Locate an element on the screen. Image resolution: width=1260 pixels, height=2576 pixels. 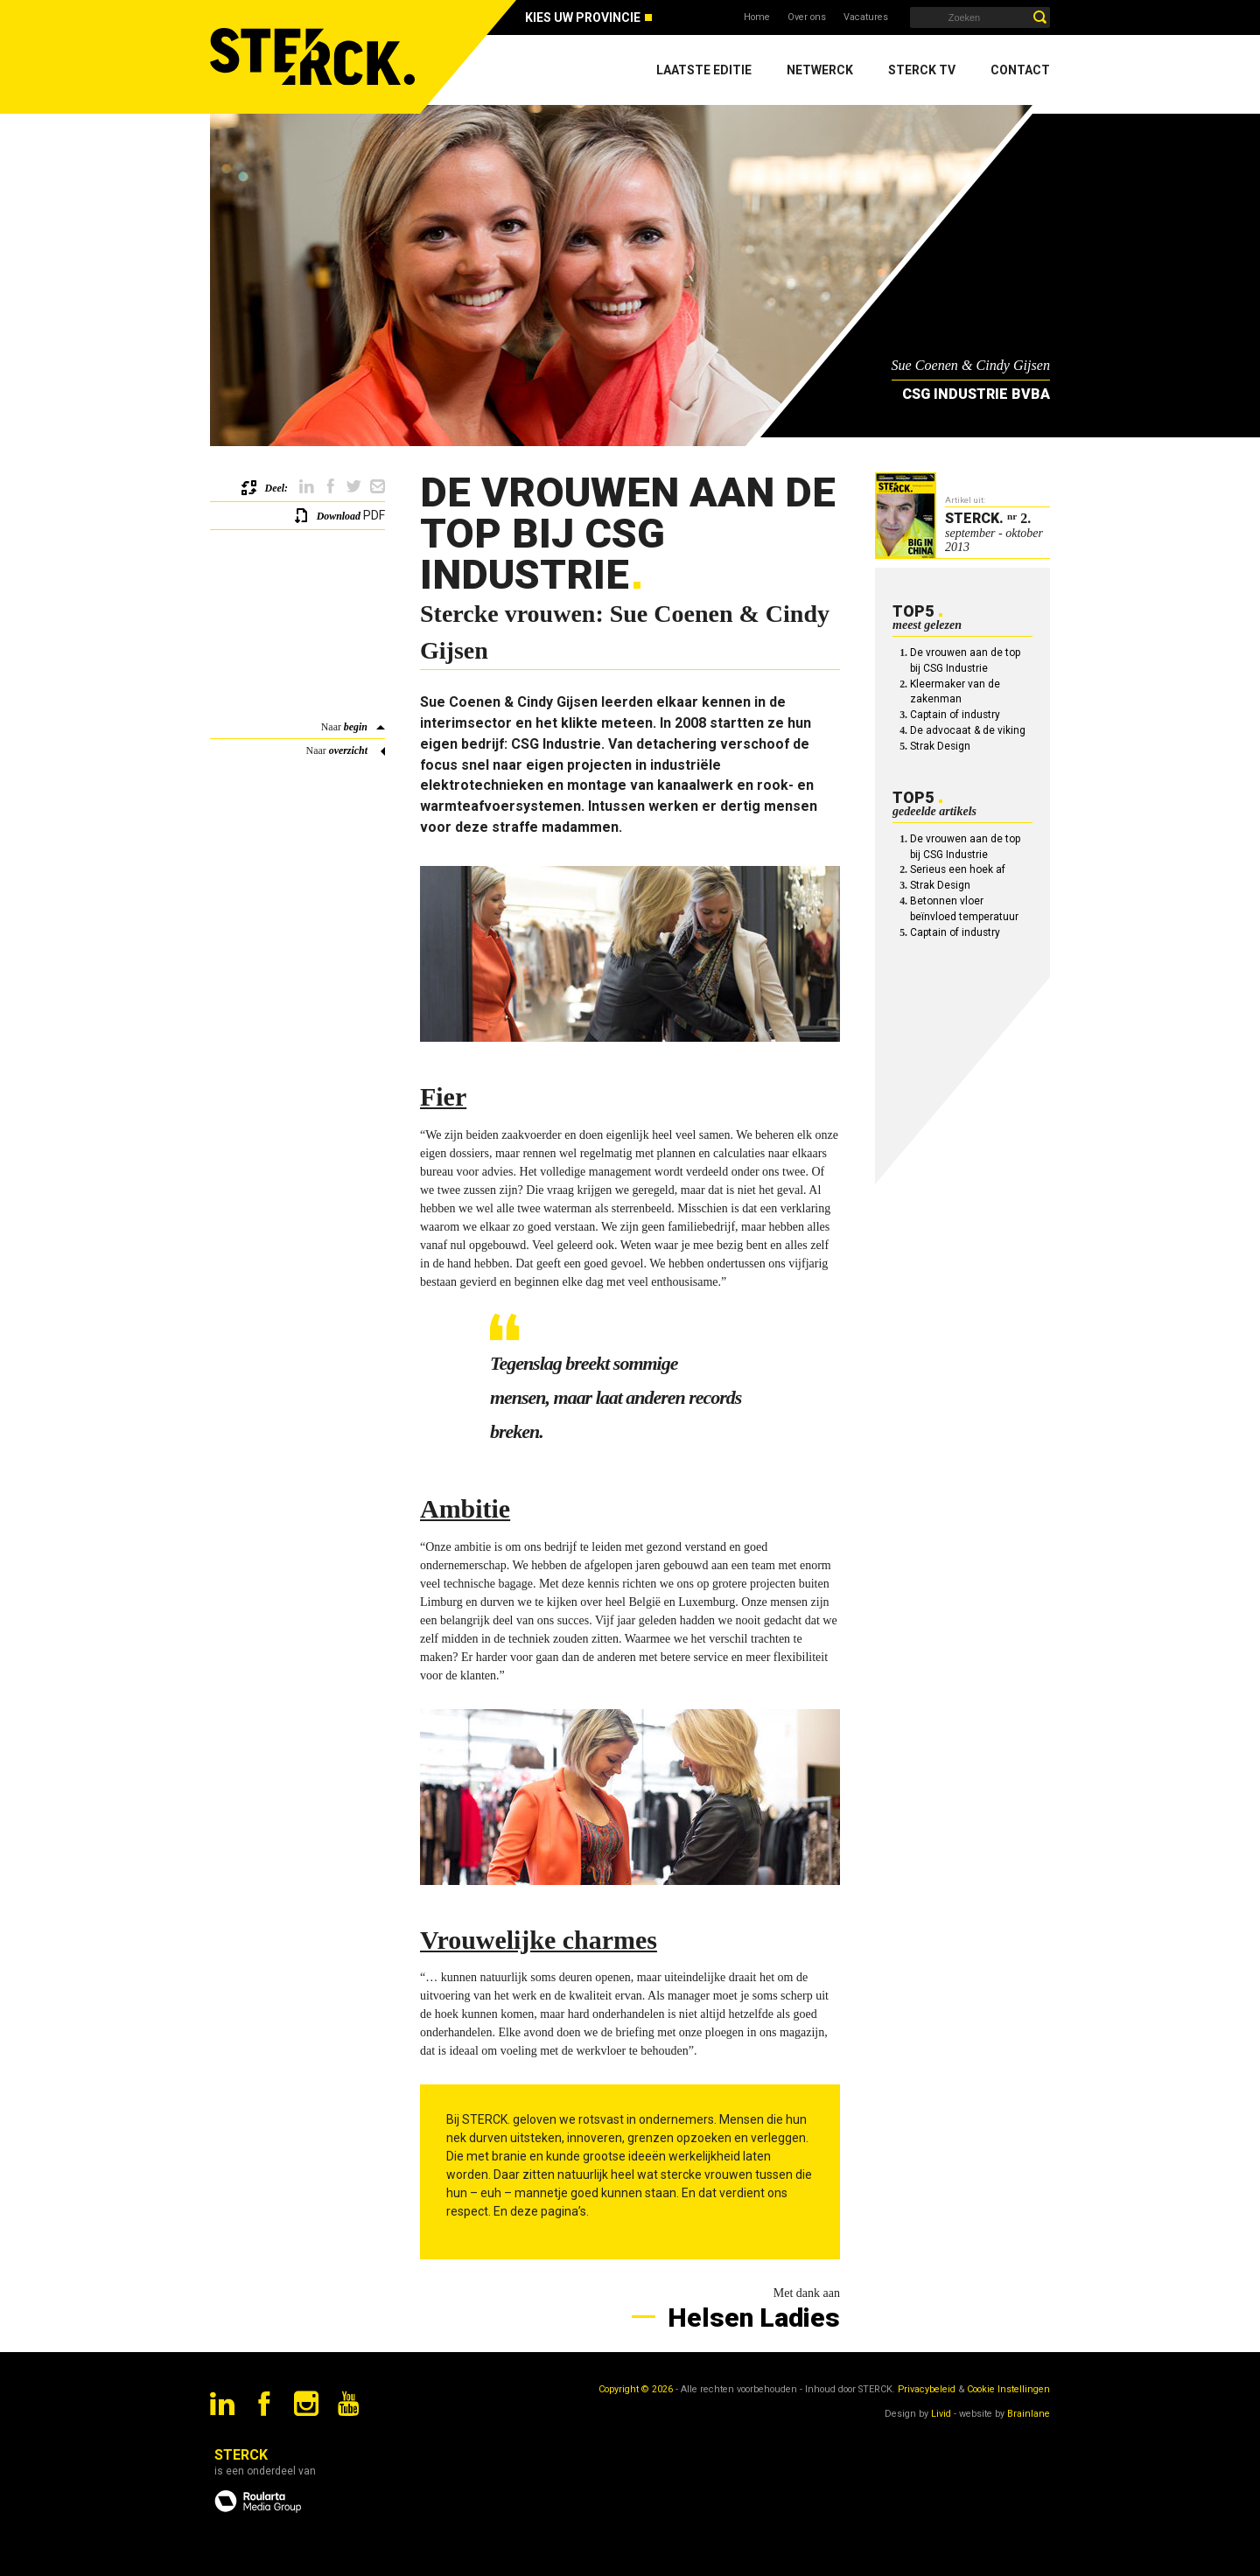
Cookie Instellingen is located at coordinates (1008, 2389).